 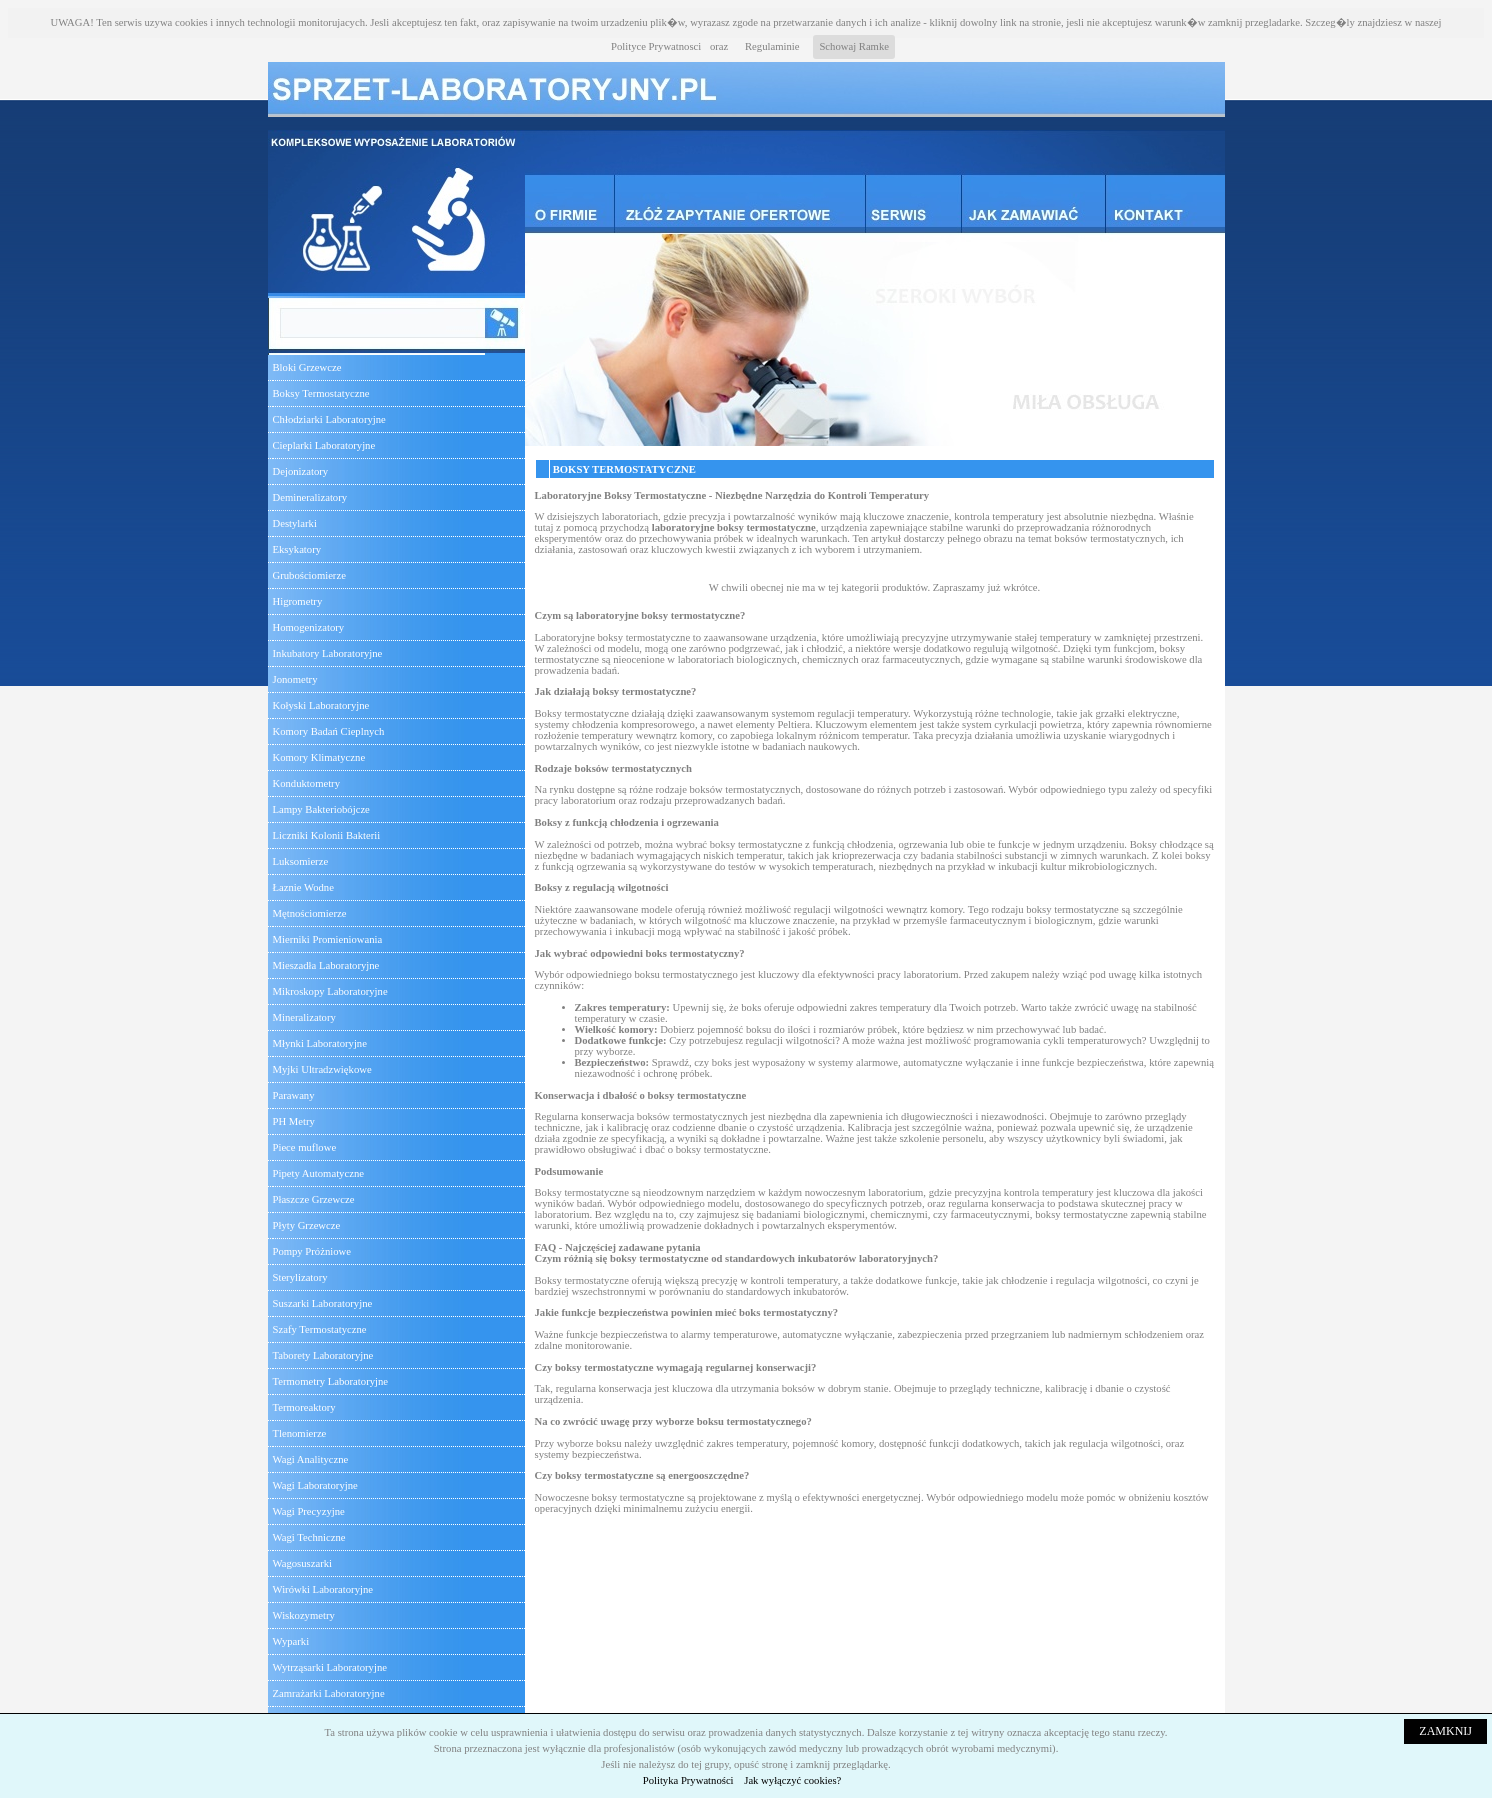 I want to click on Mierniki Promieniowania, so click(x=328, y=939).